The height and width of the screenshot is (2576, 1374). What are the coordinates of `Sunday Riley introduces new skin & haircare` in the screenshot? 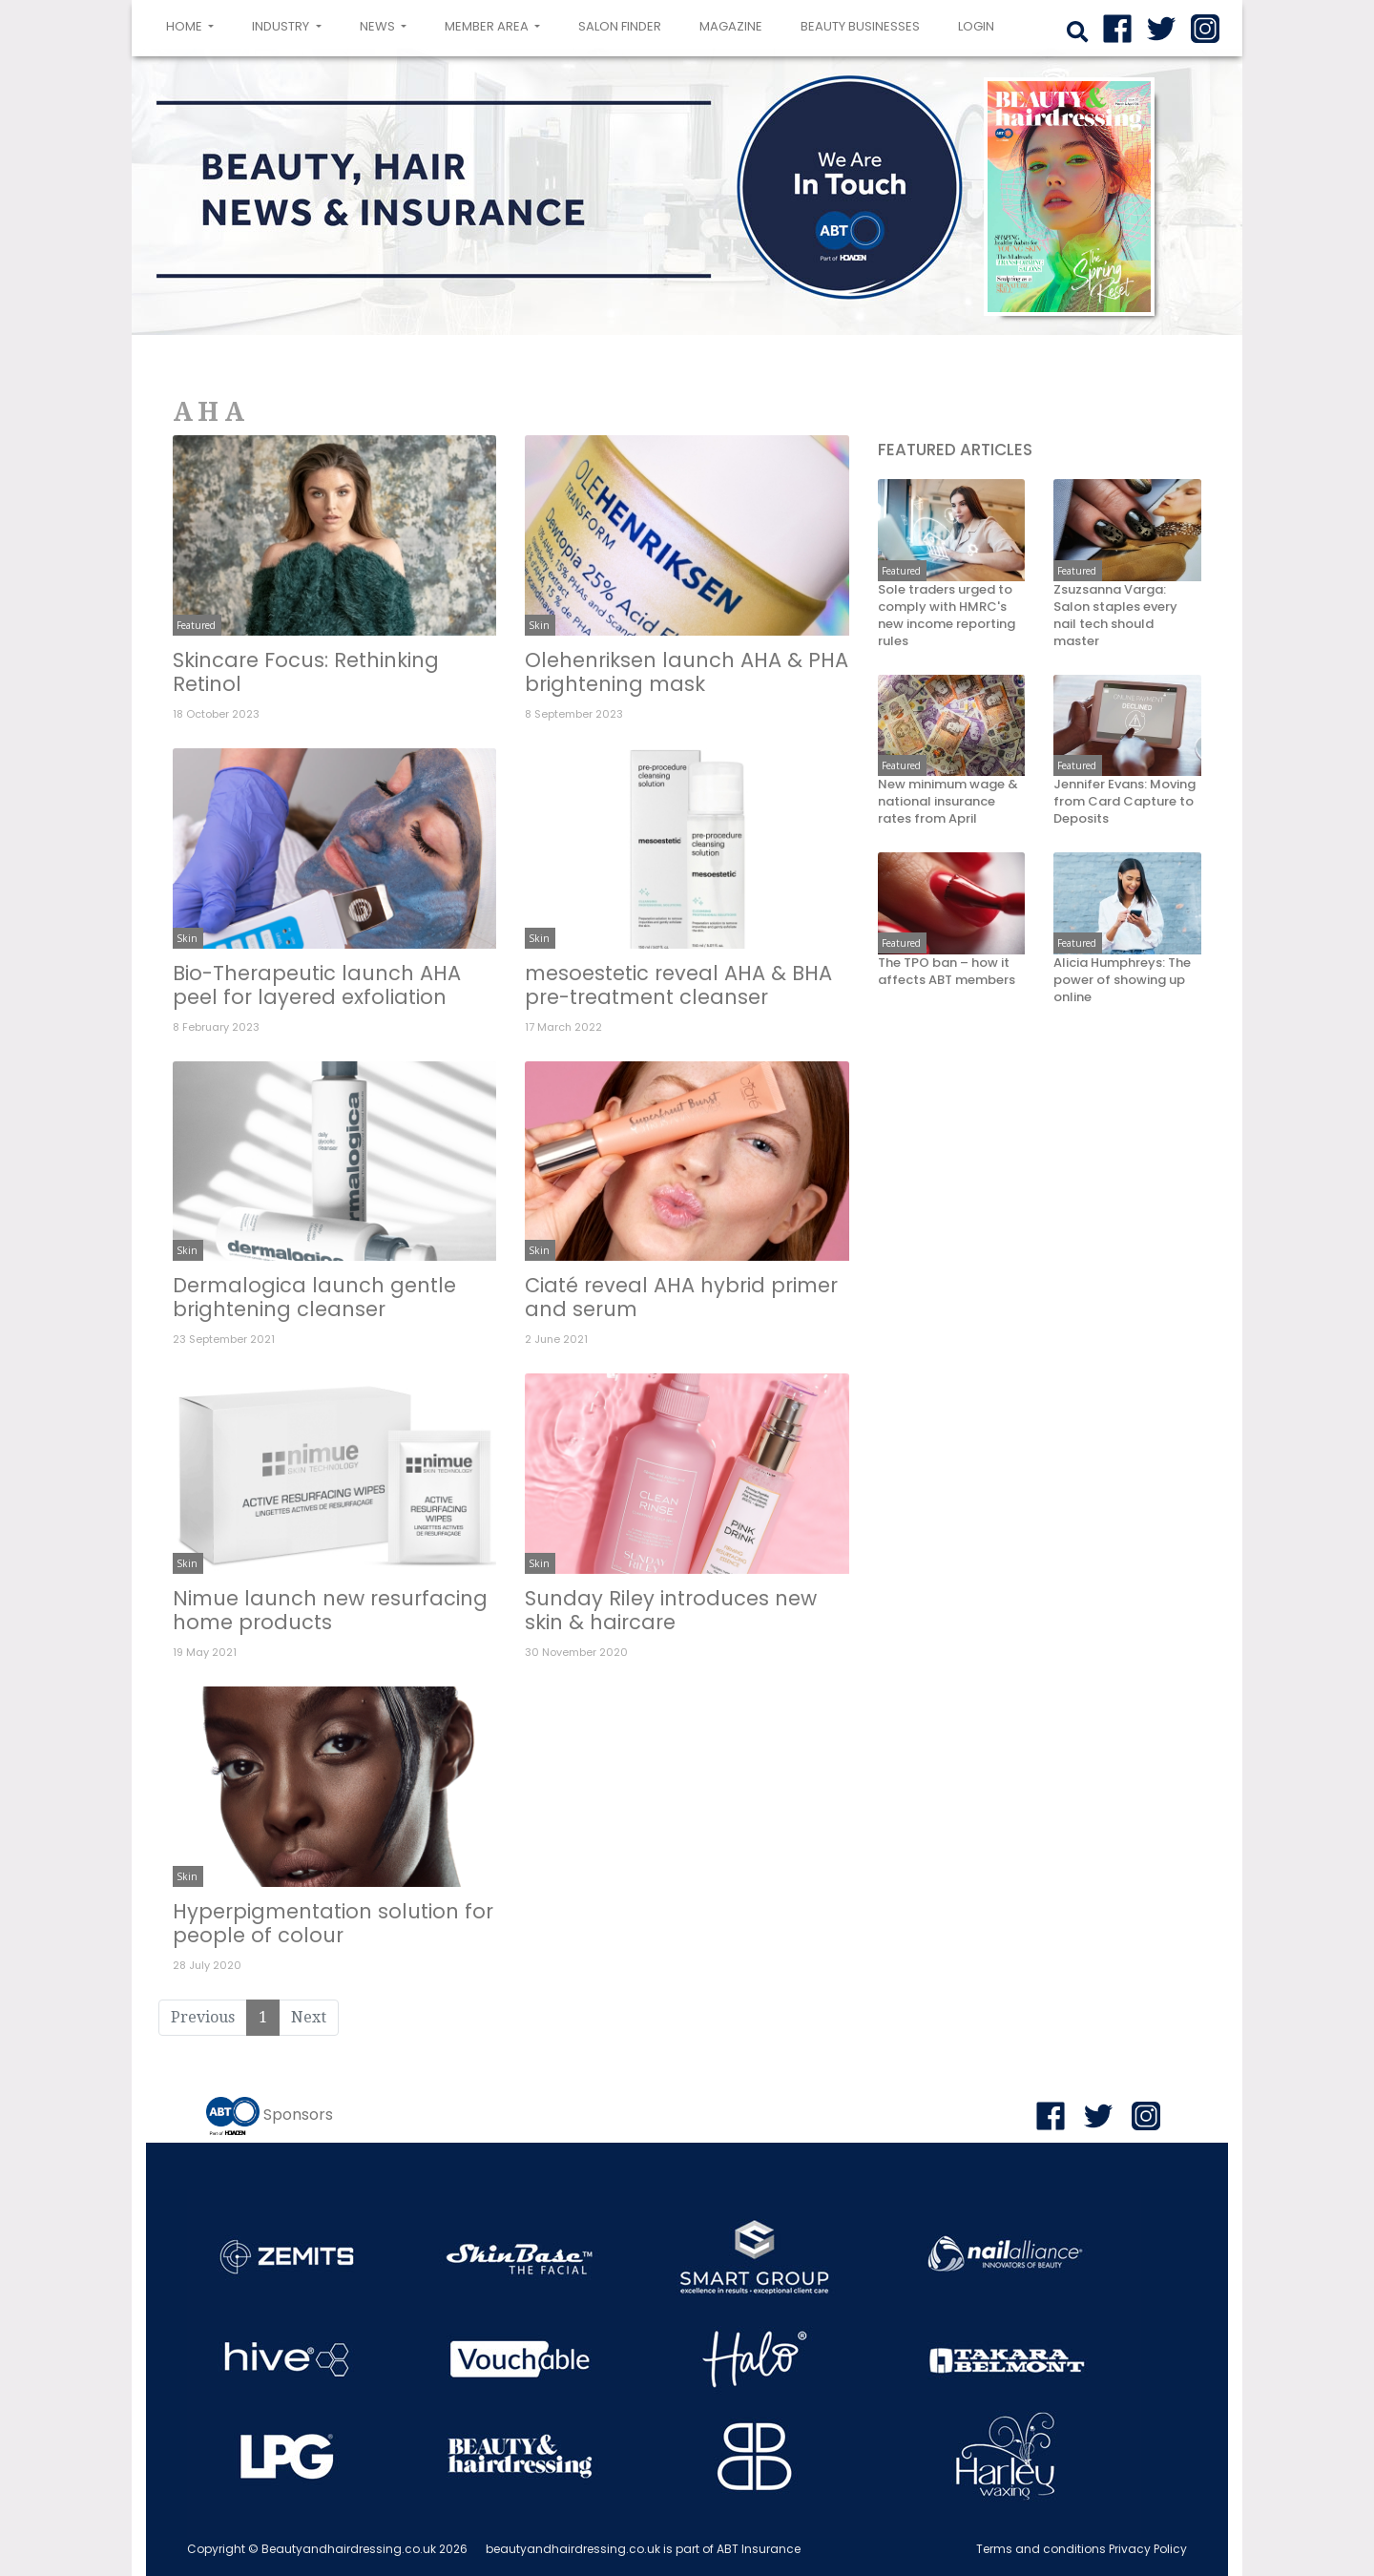 It's located at (671, 1610).